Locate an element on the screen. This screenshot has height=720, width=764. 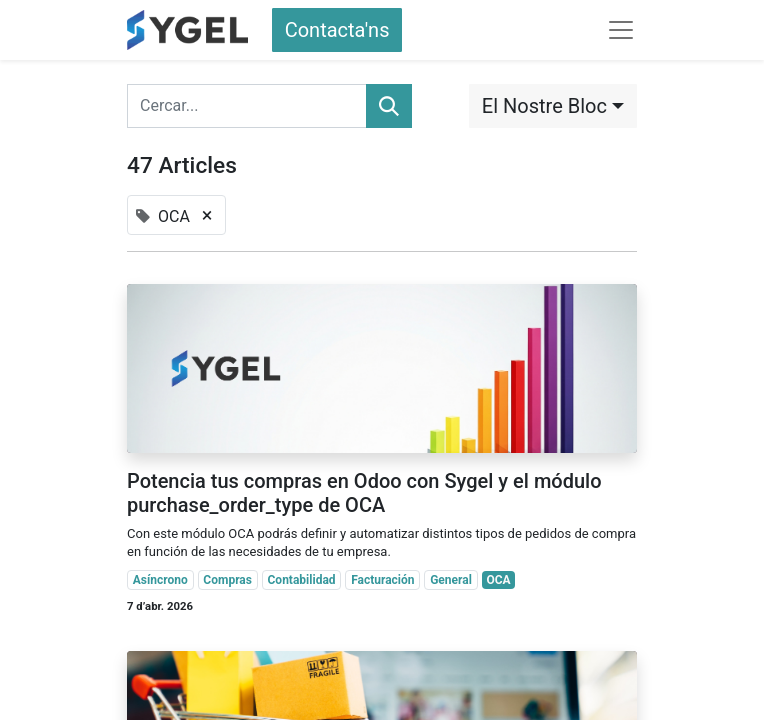
Contabilidad is located at coordinates (302, 580).